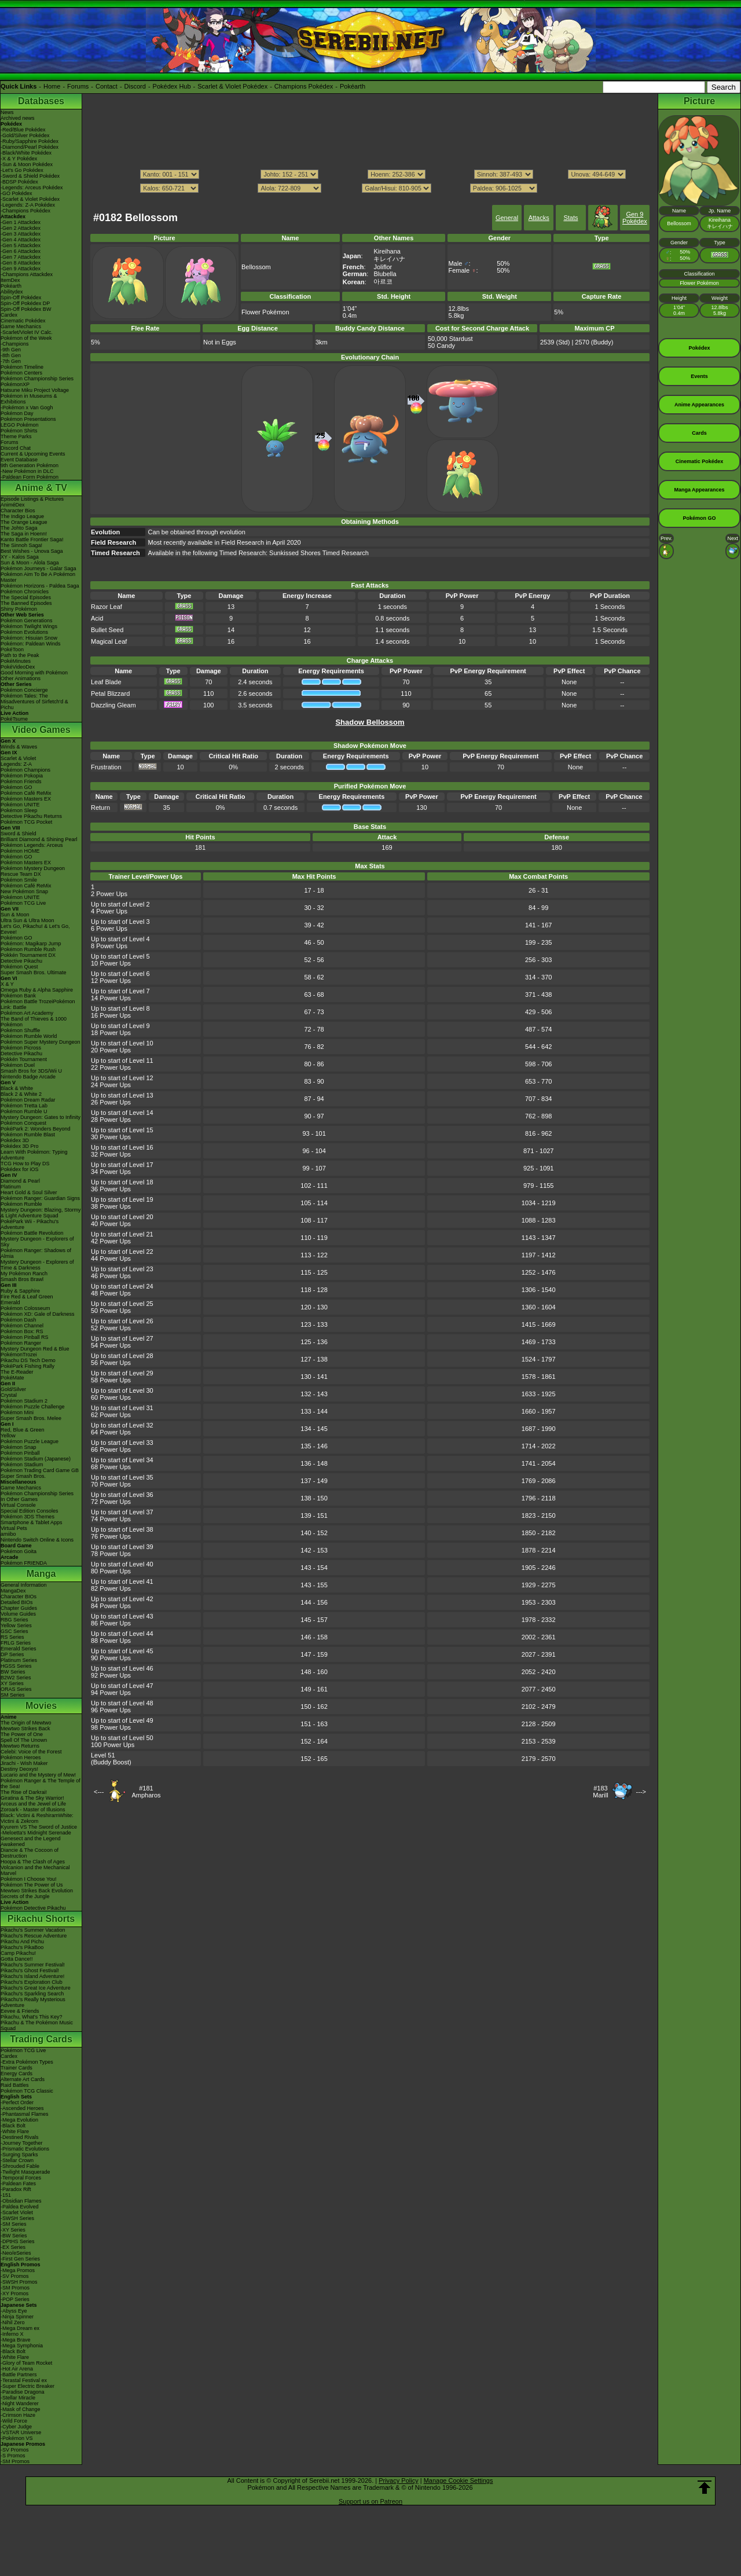  What do you see at coordinates (19, 609) in the screenshot?
I see `Shiny Pokémon` at bounding box center [19, 609].